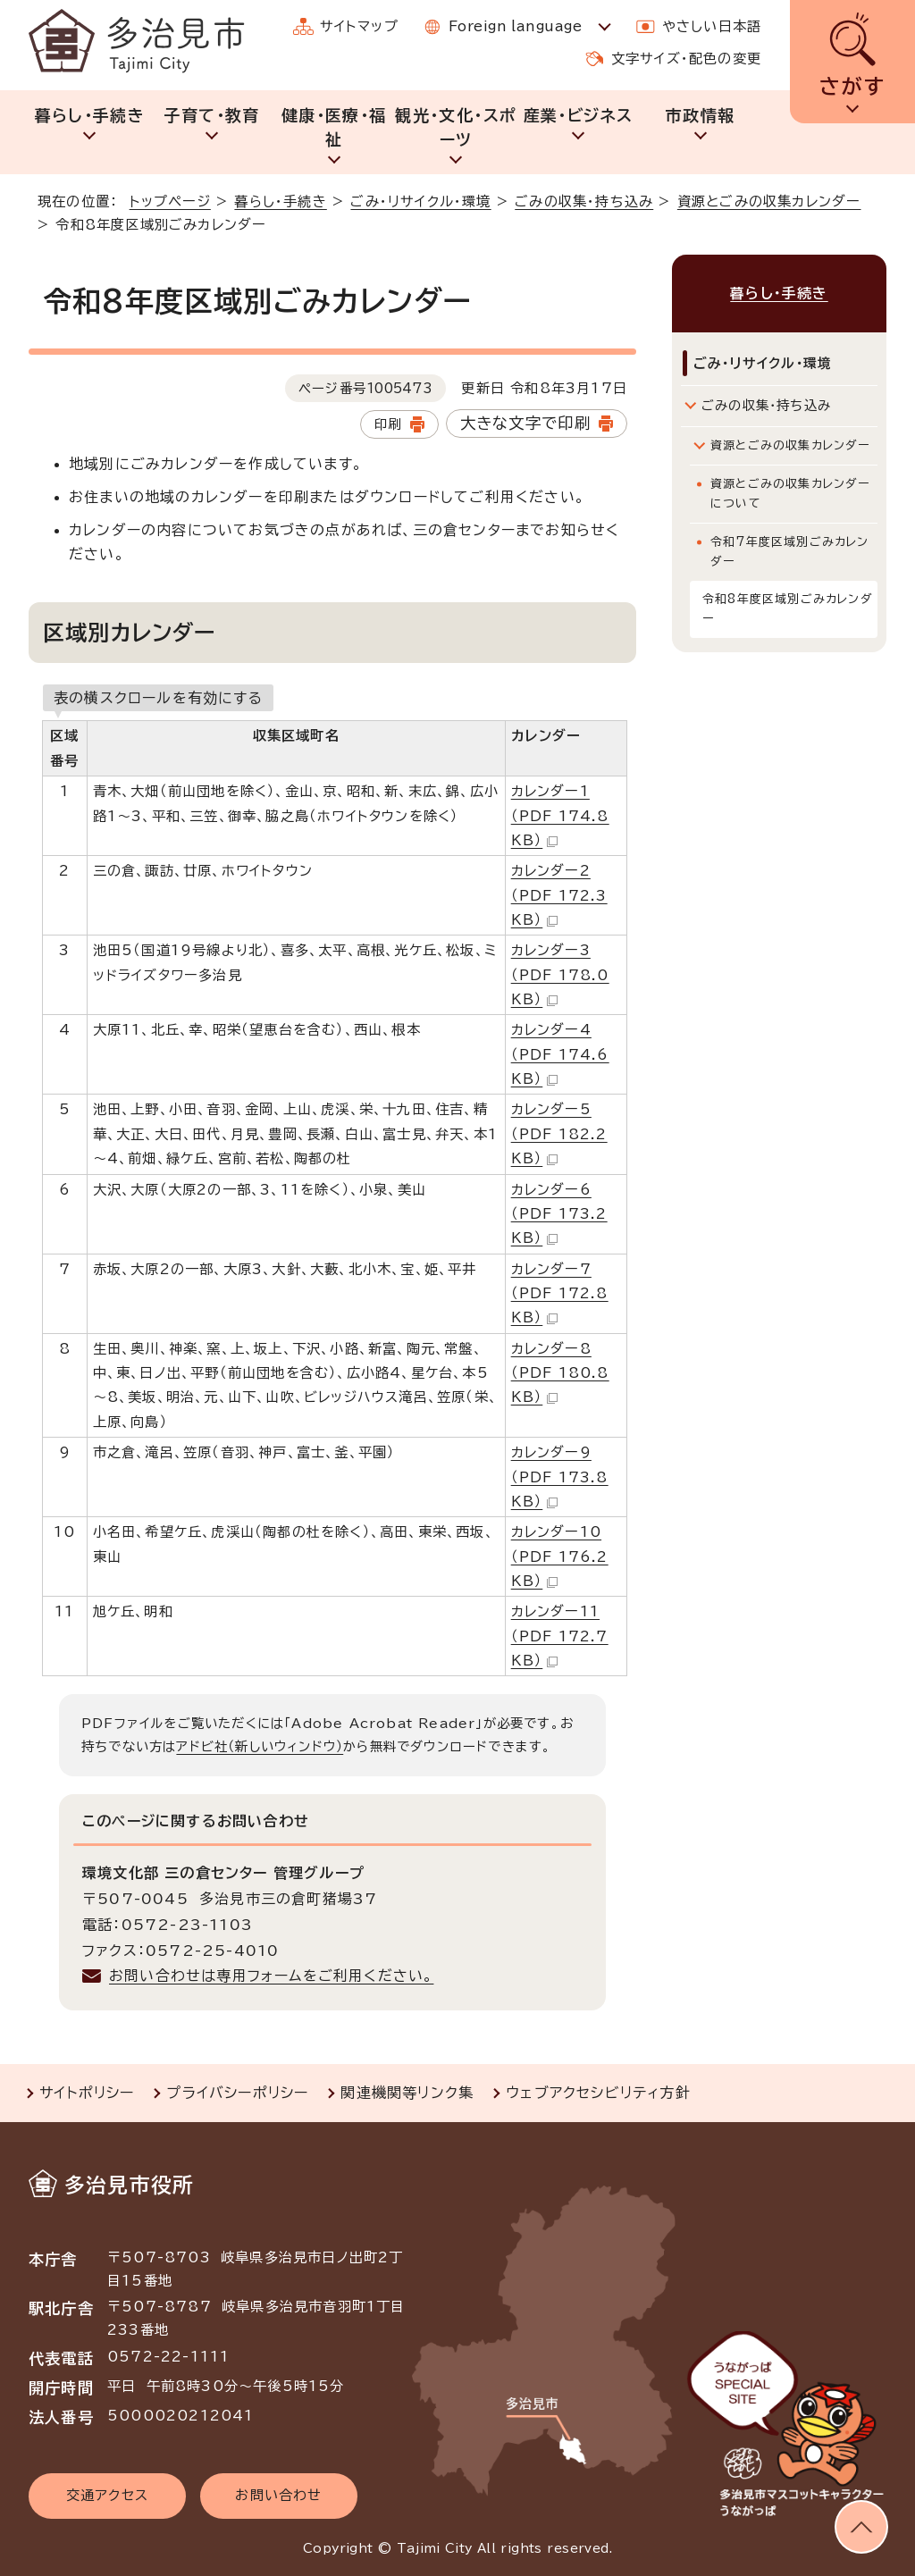 Image resolution: width=915 pixels, height=2576 pixels. I want to click on 資源とごみの収集カレンダー, so click(769, 201).